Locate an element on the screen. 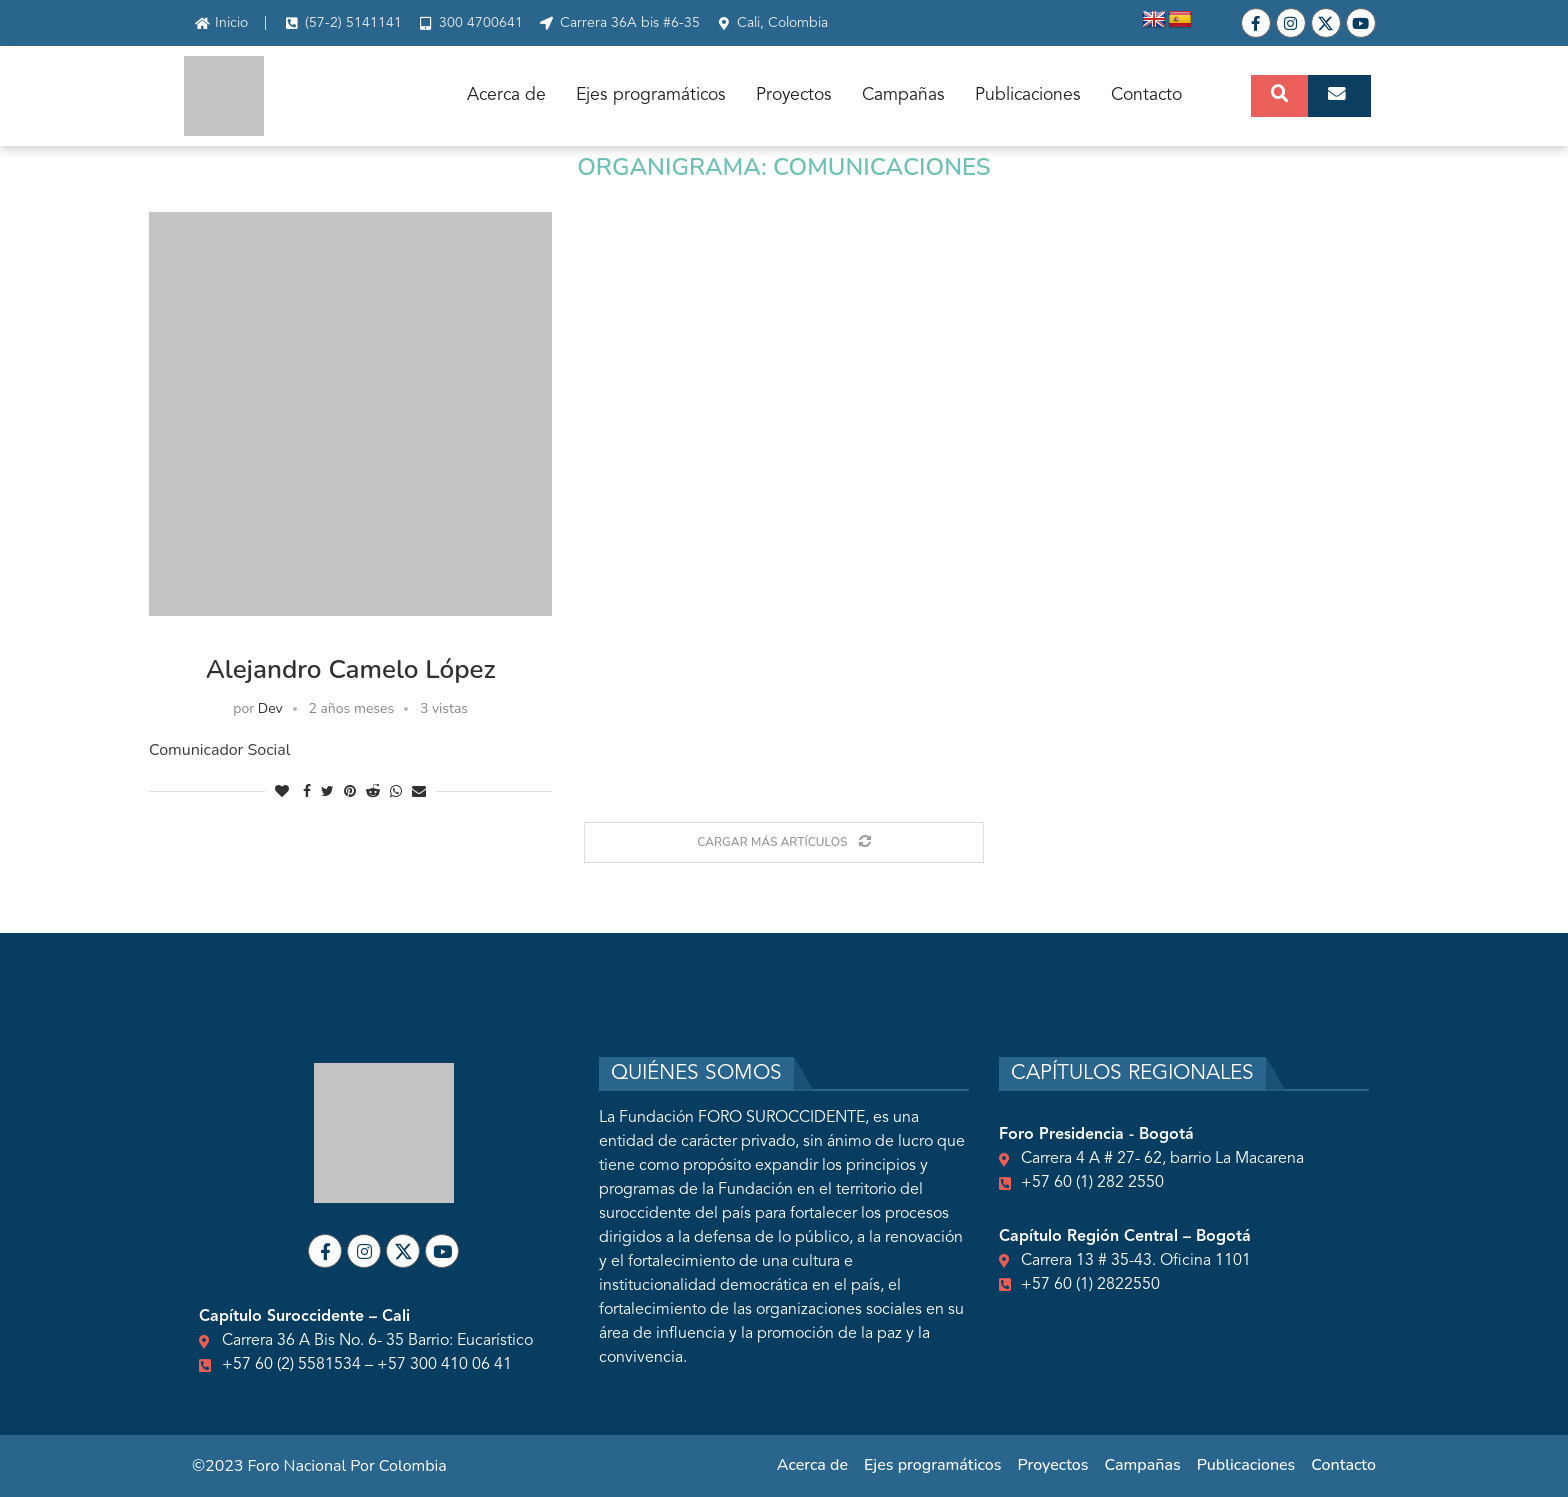 Image resolution: width=1568 pixels, height=1497 pixels. [Like this post] is located at coordinates (282, 791).